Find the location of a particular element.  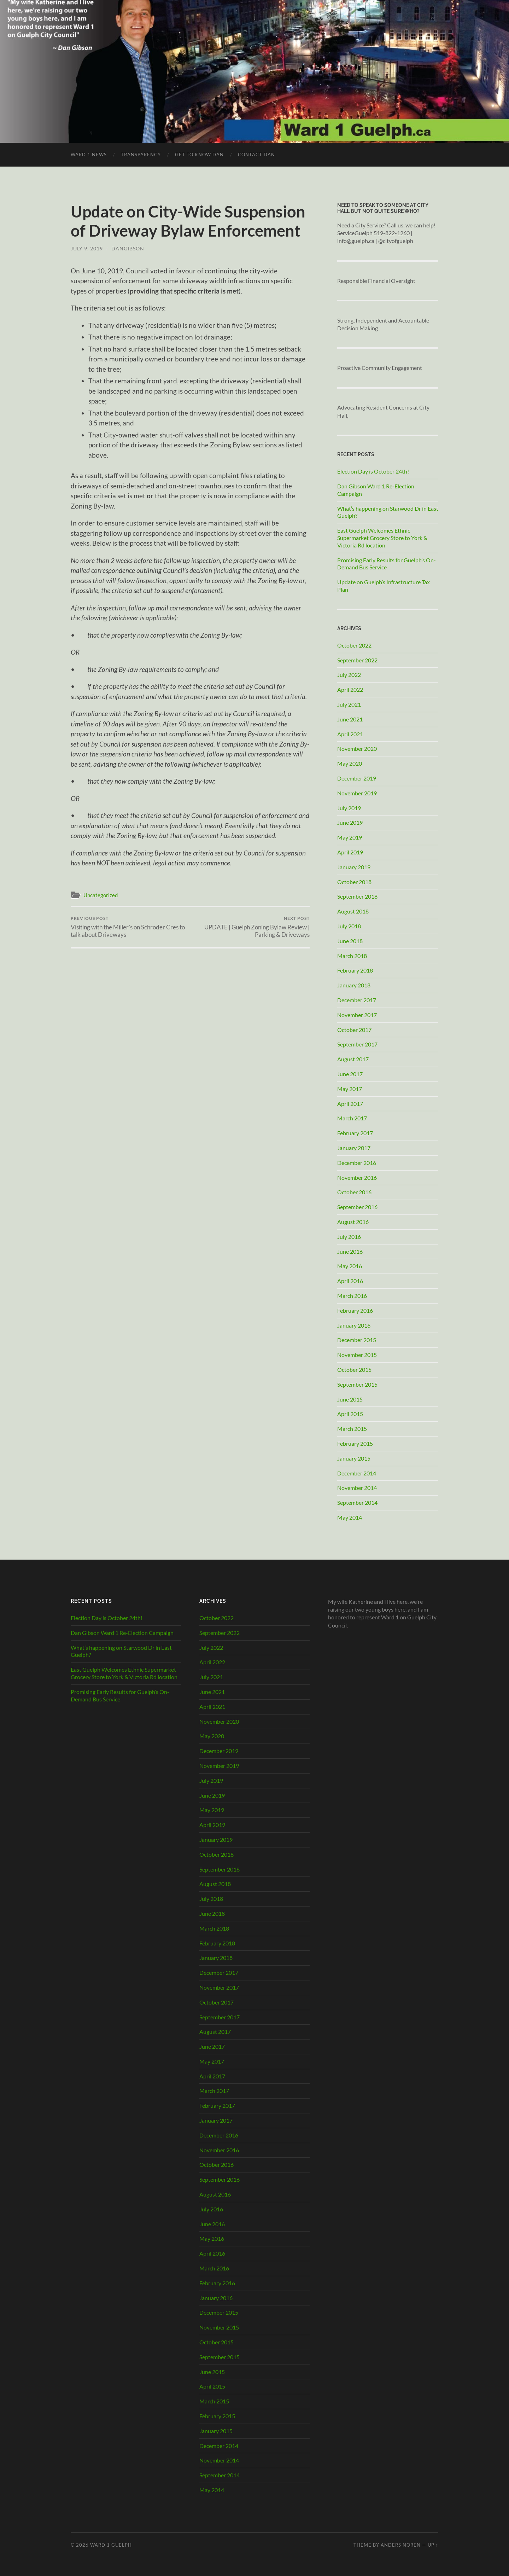

December 2016 is located at coordinates (356, 1162).